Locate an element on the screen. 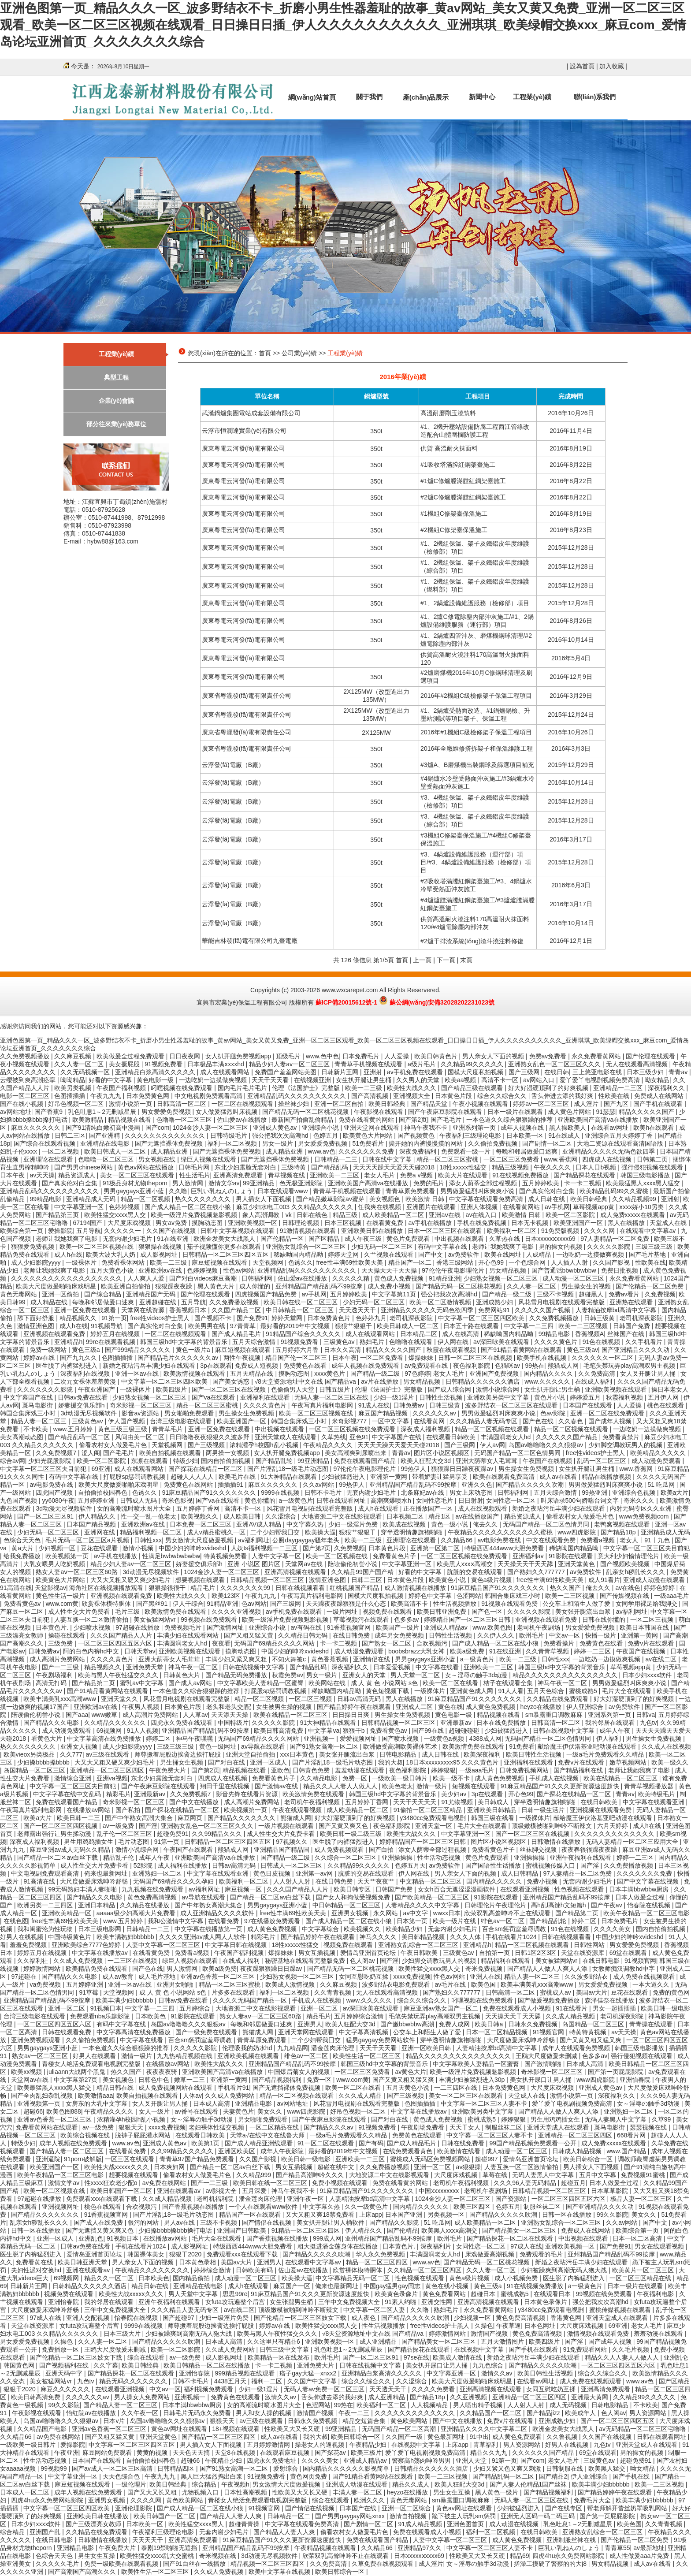  欧美与黑人午夜性猛交久久久 is located at coordinates (119, 1675).